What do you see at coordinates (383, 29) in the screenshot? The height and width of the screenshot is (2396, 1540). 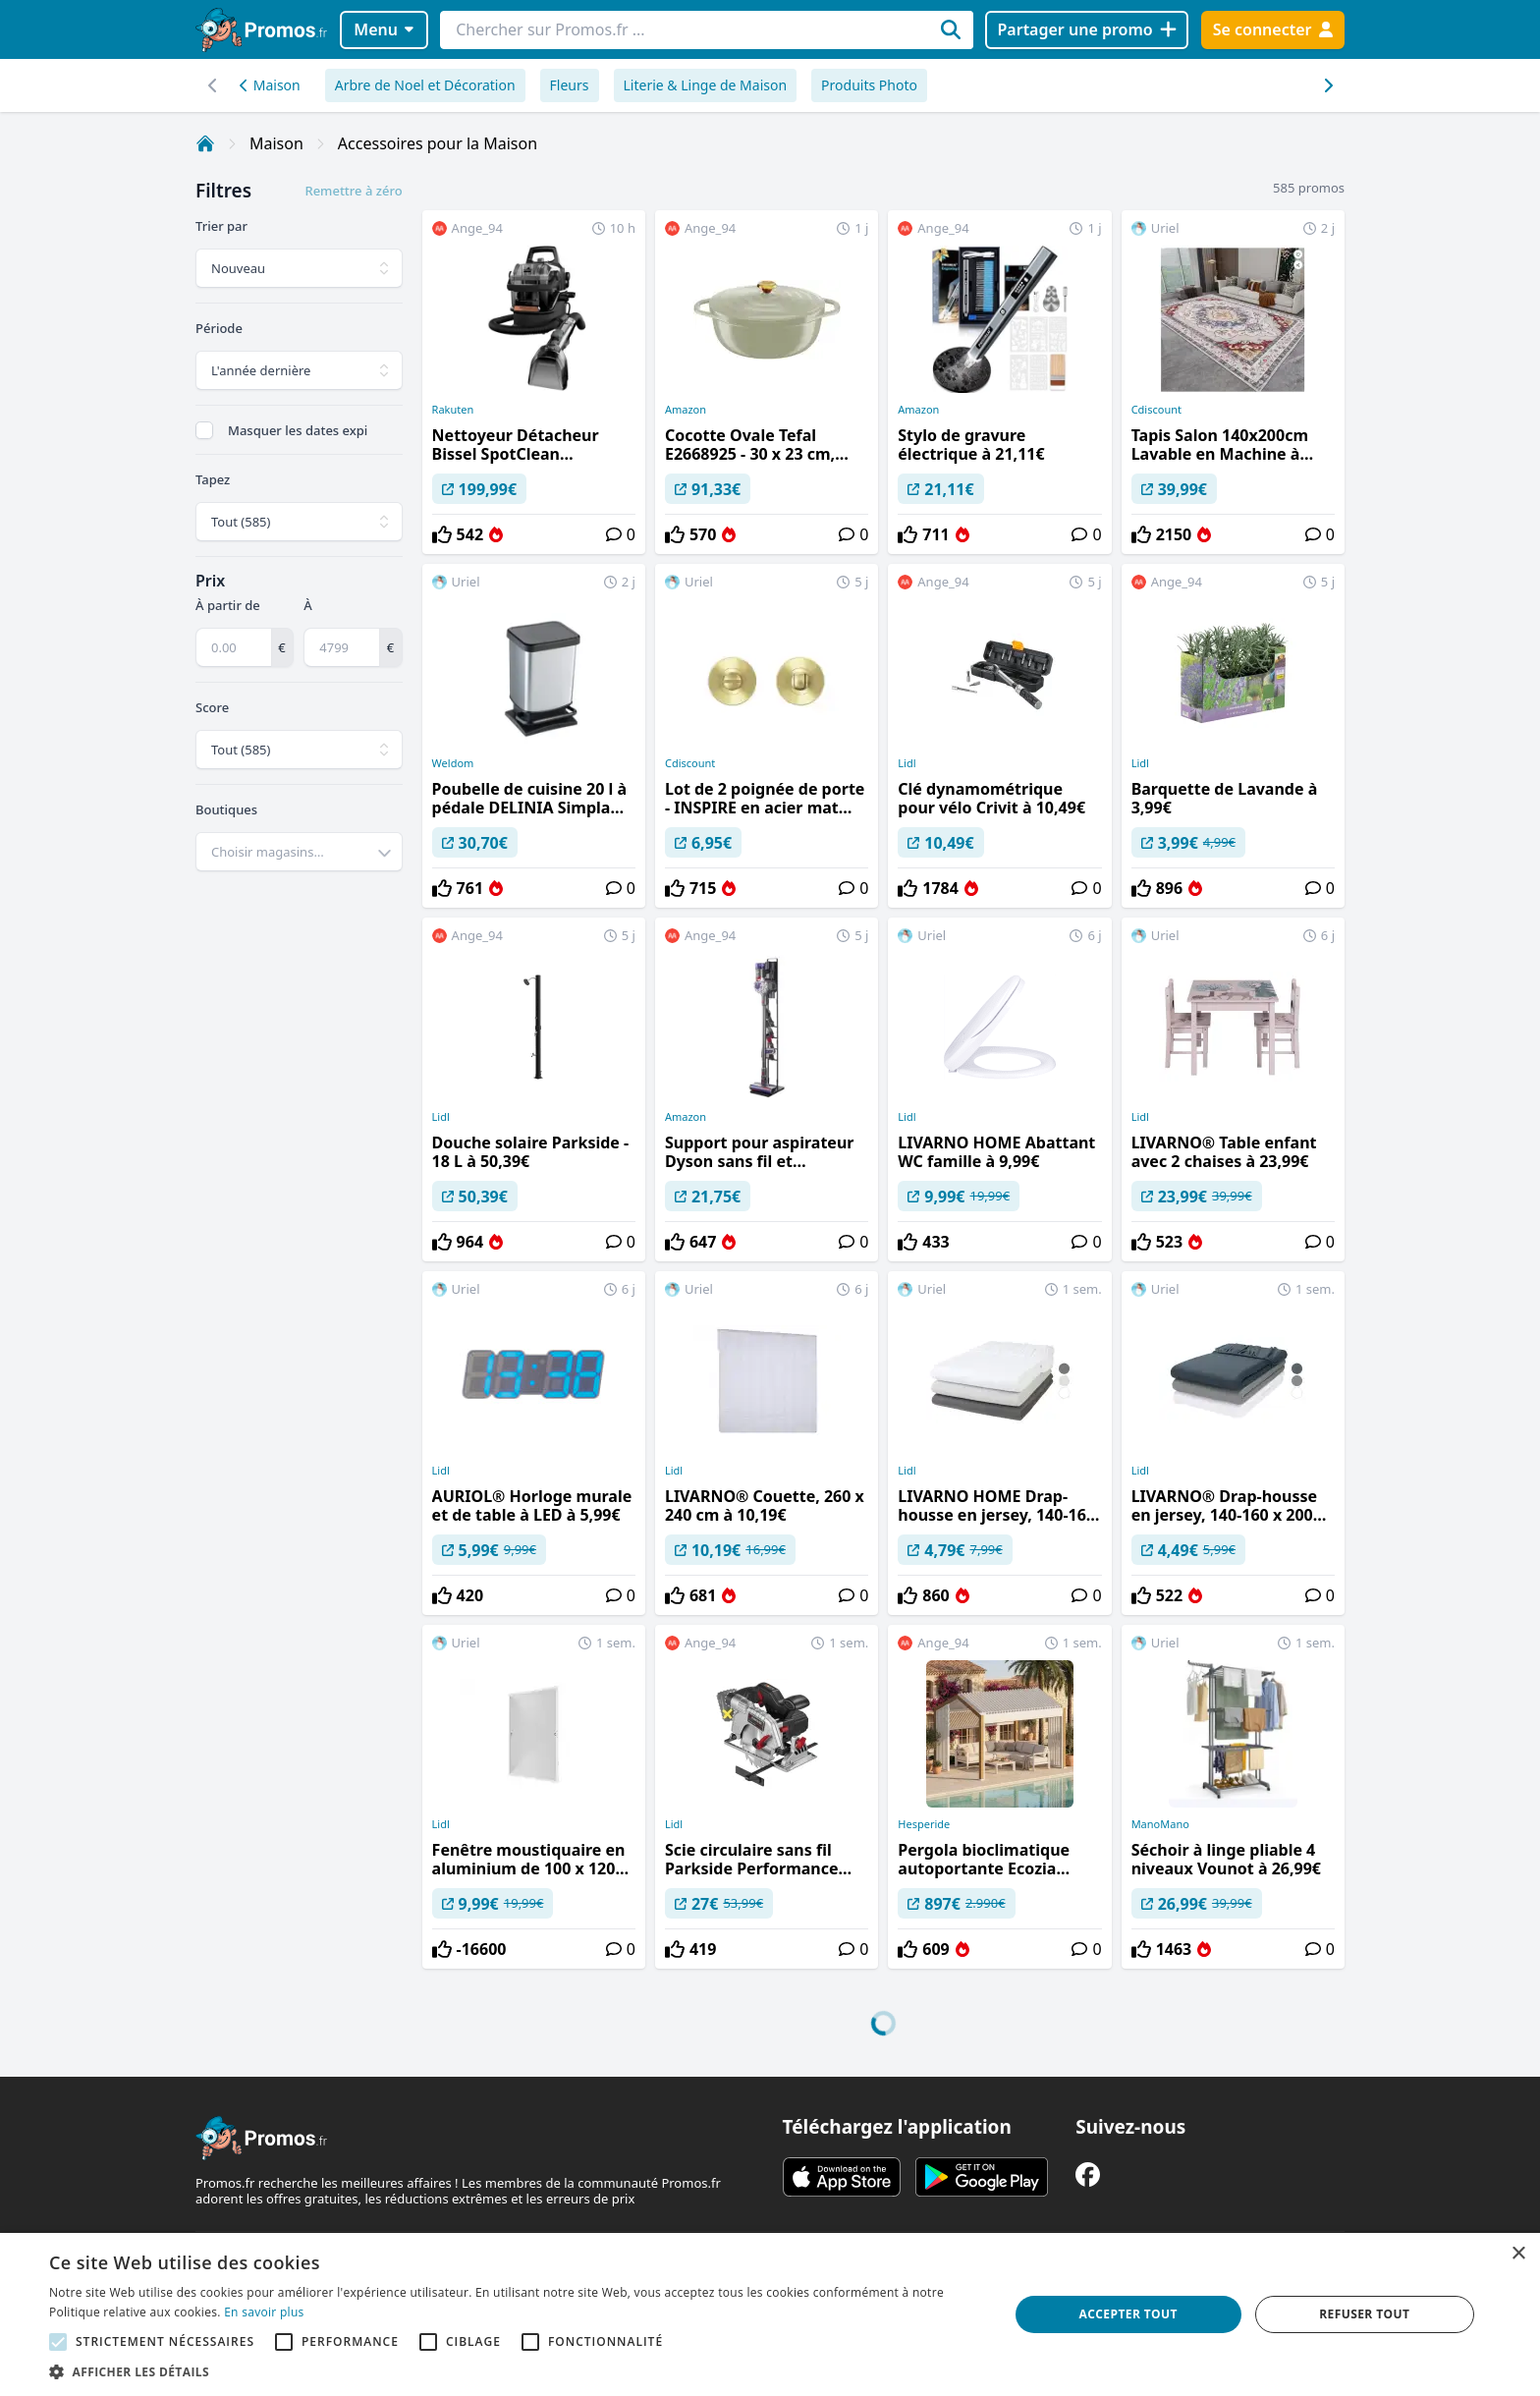 I see `Menu` at bounding box center [383, 29].